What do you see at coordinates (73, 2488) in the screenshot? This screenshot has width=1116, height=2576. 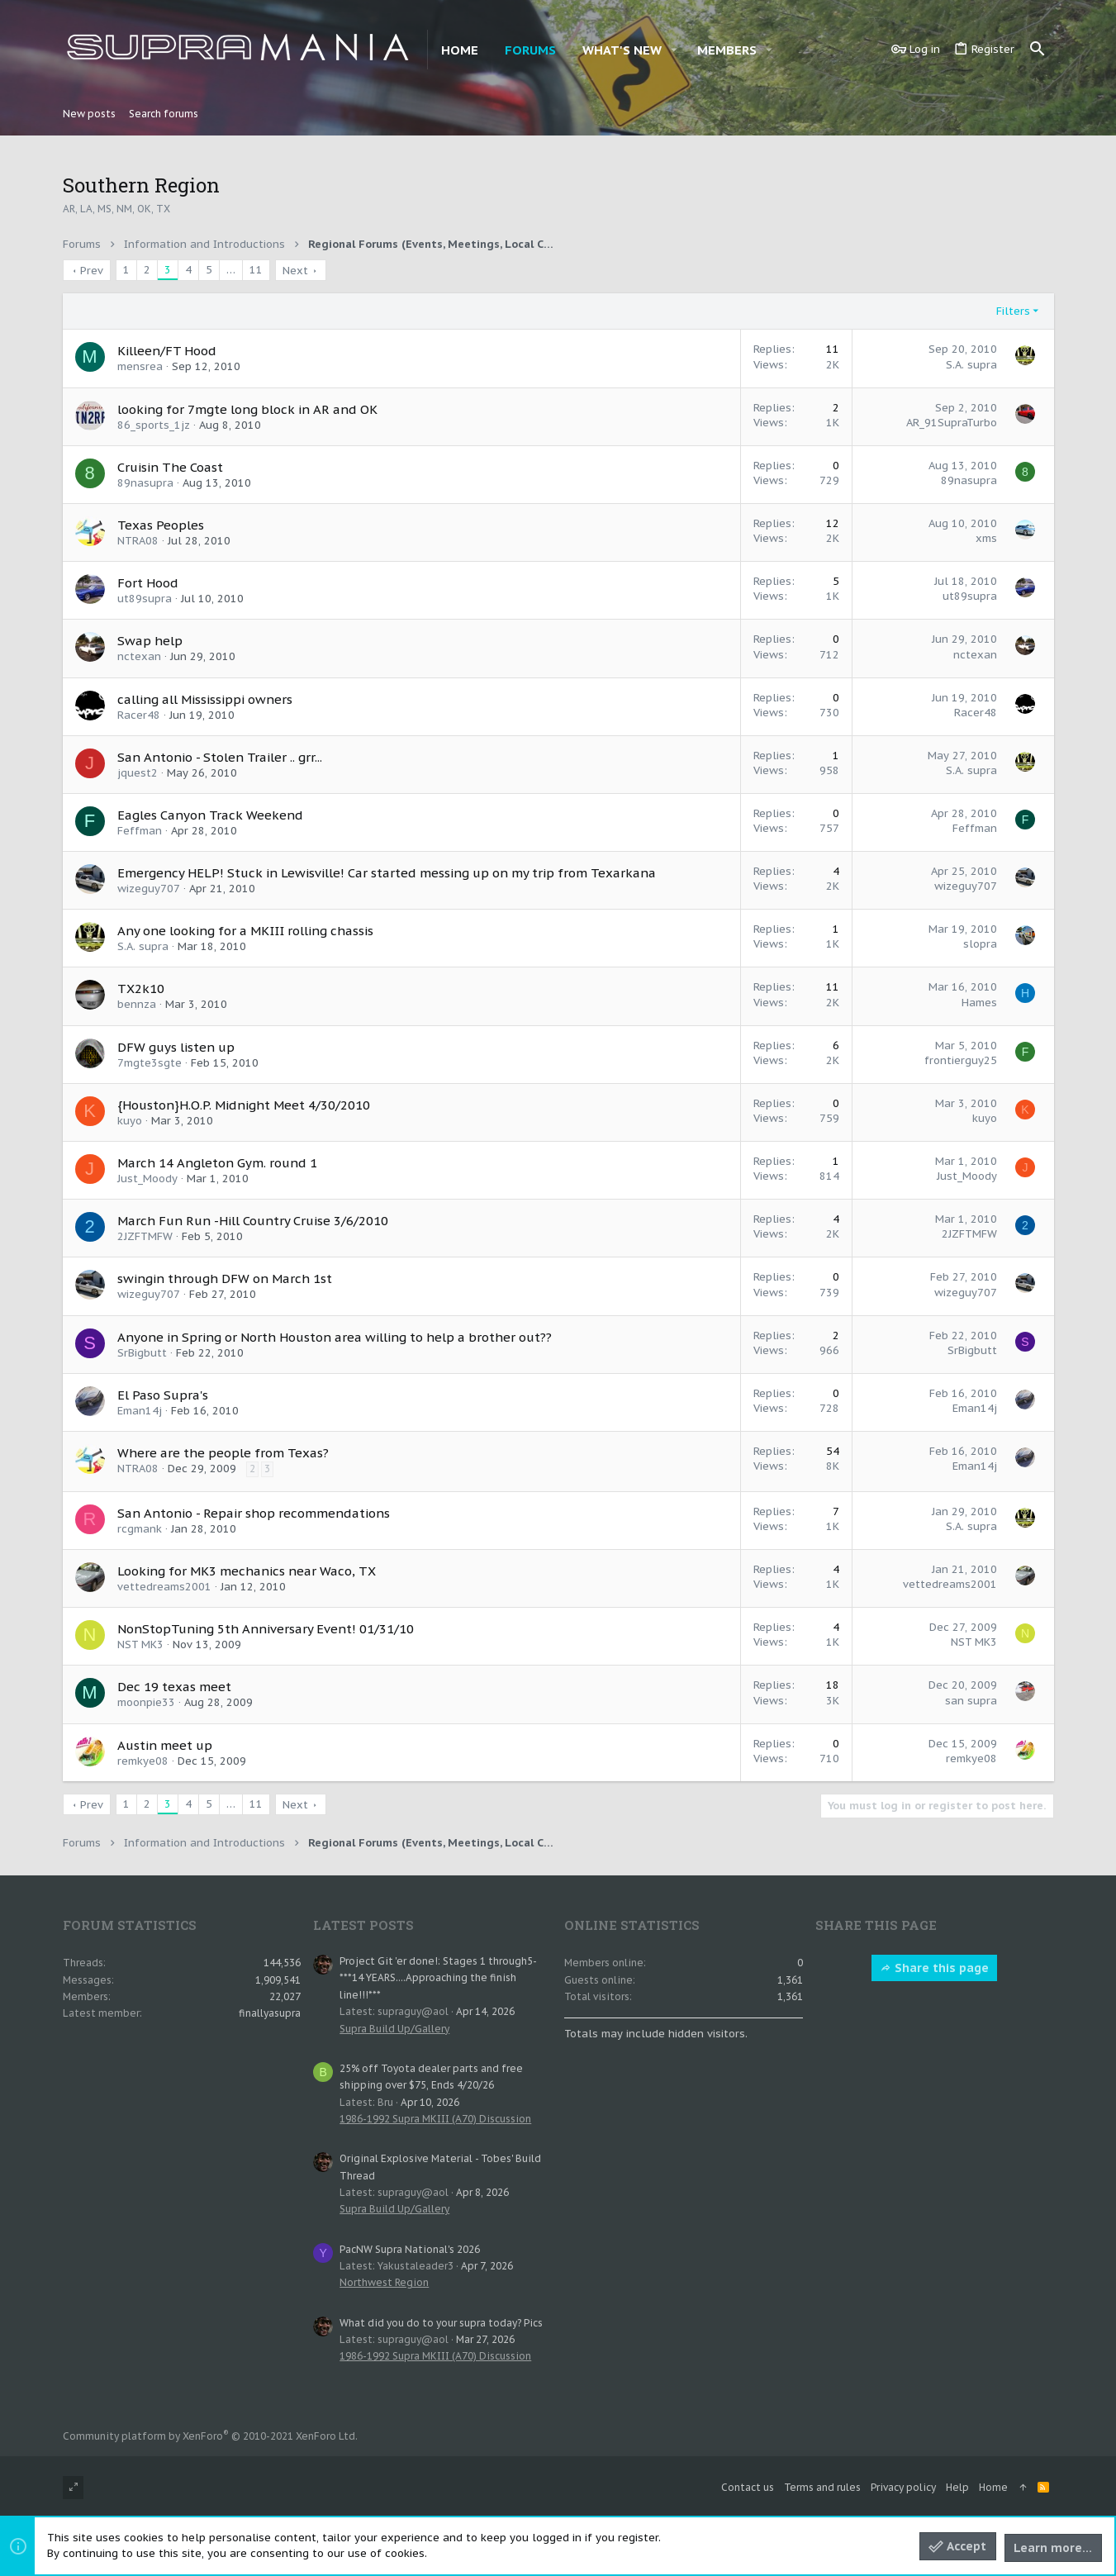 I see `[Toggle width]` at bounding box center [73, 2488].